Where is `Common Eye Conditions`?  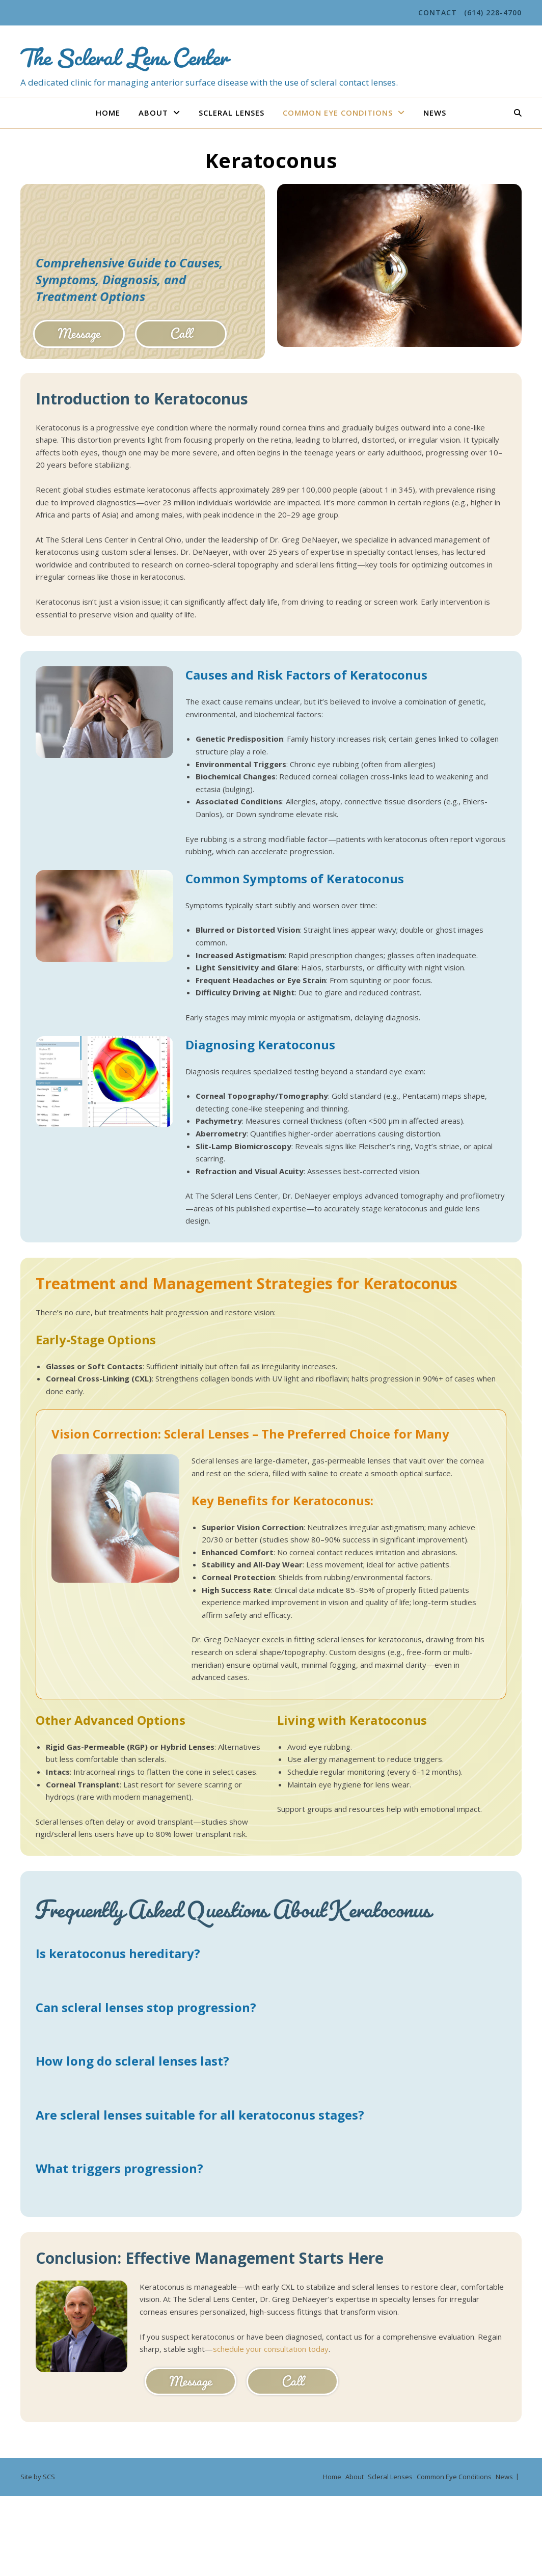
Common Eye Conditions is located at coordinates (338, 112).